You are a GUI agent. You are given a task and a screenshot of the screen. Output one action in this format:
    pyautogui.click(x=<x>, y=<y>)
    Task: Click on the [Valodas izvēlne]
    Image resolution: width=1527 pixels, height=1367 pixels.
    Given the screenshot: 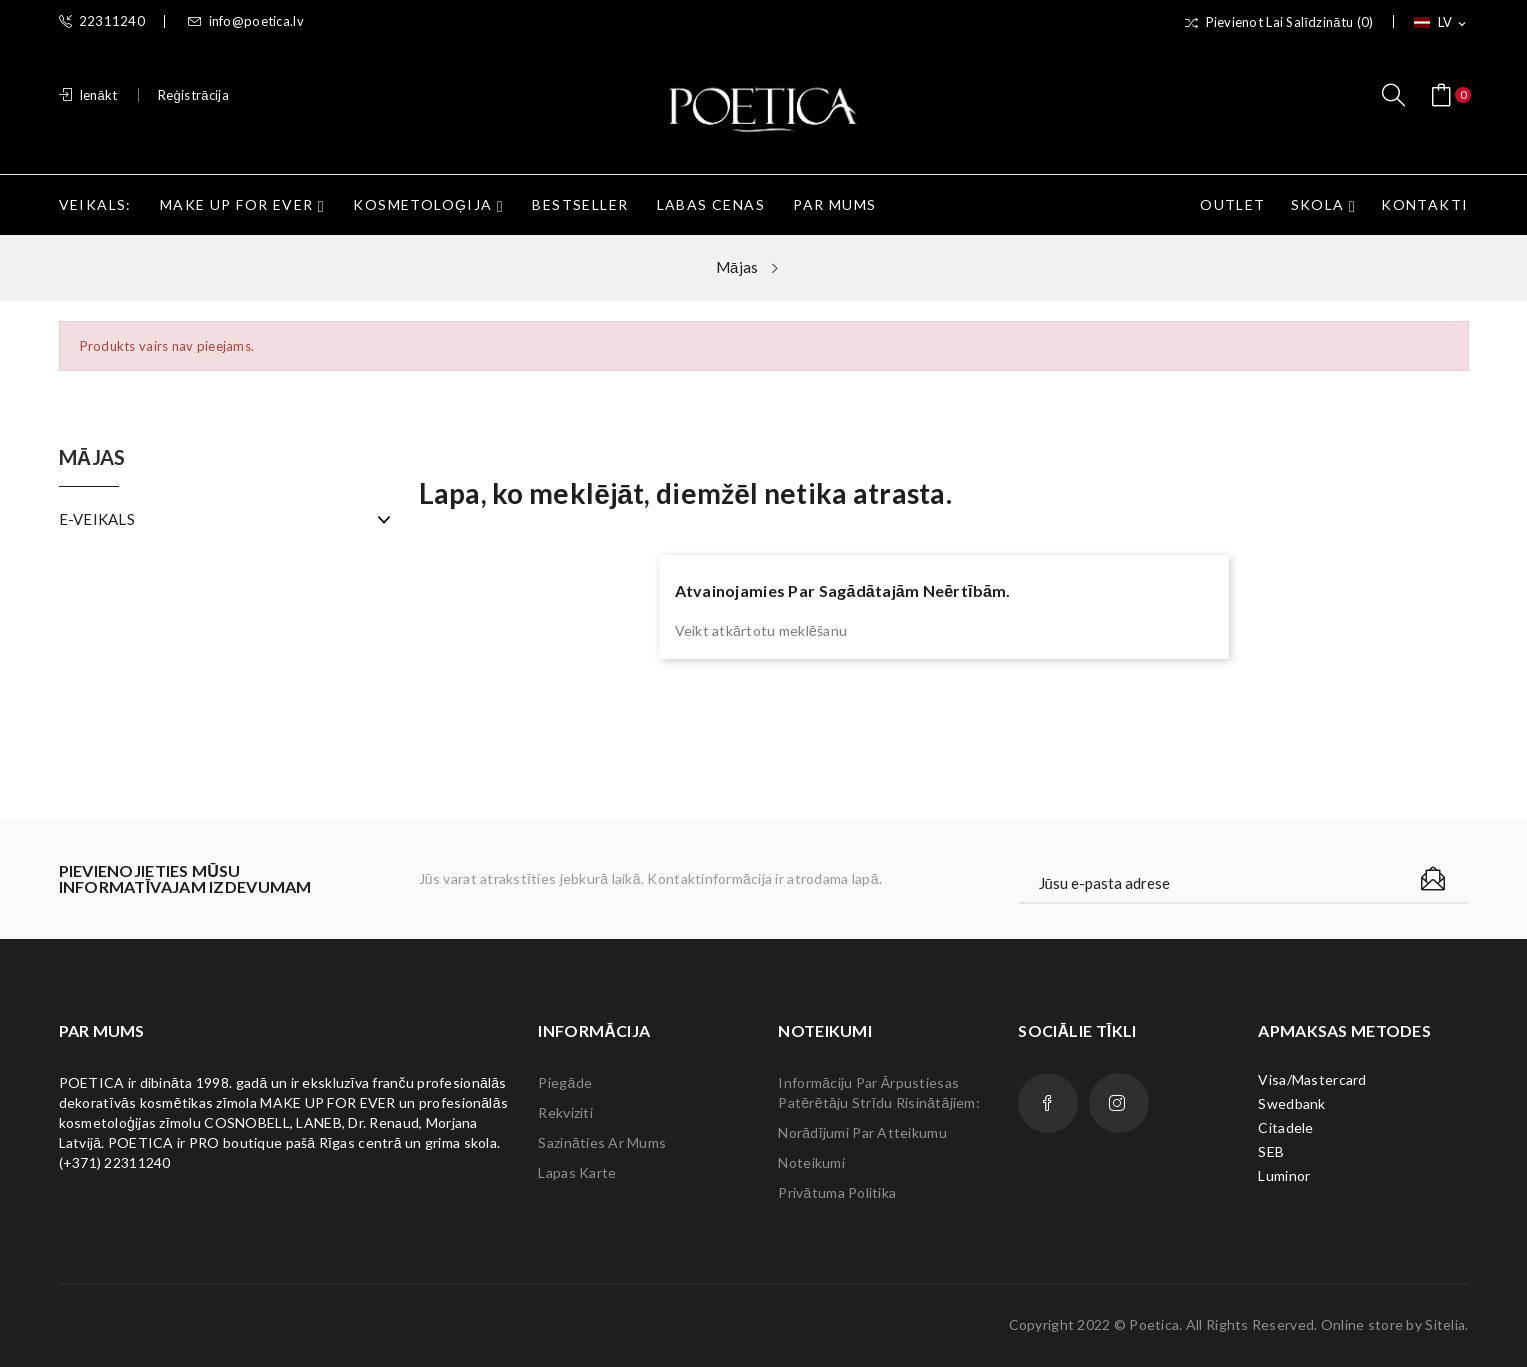 What is the action you would take?
    pyautogui.click(x=1441, y=23)
    